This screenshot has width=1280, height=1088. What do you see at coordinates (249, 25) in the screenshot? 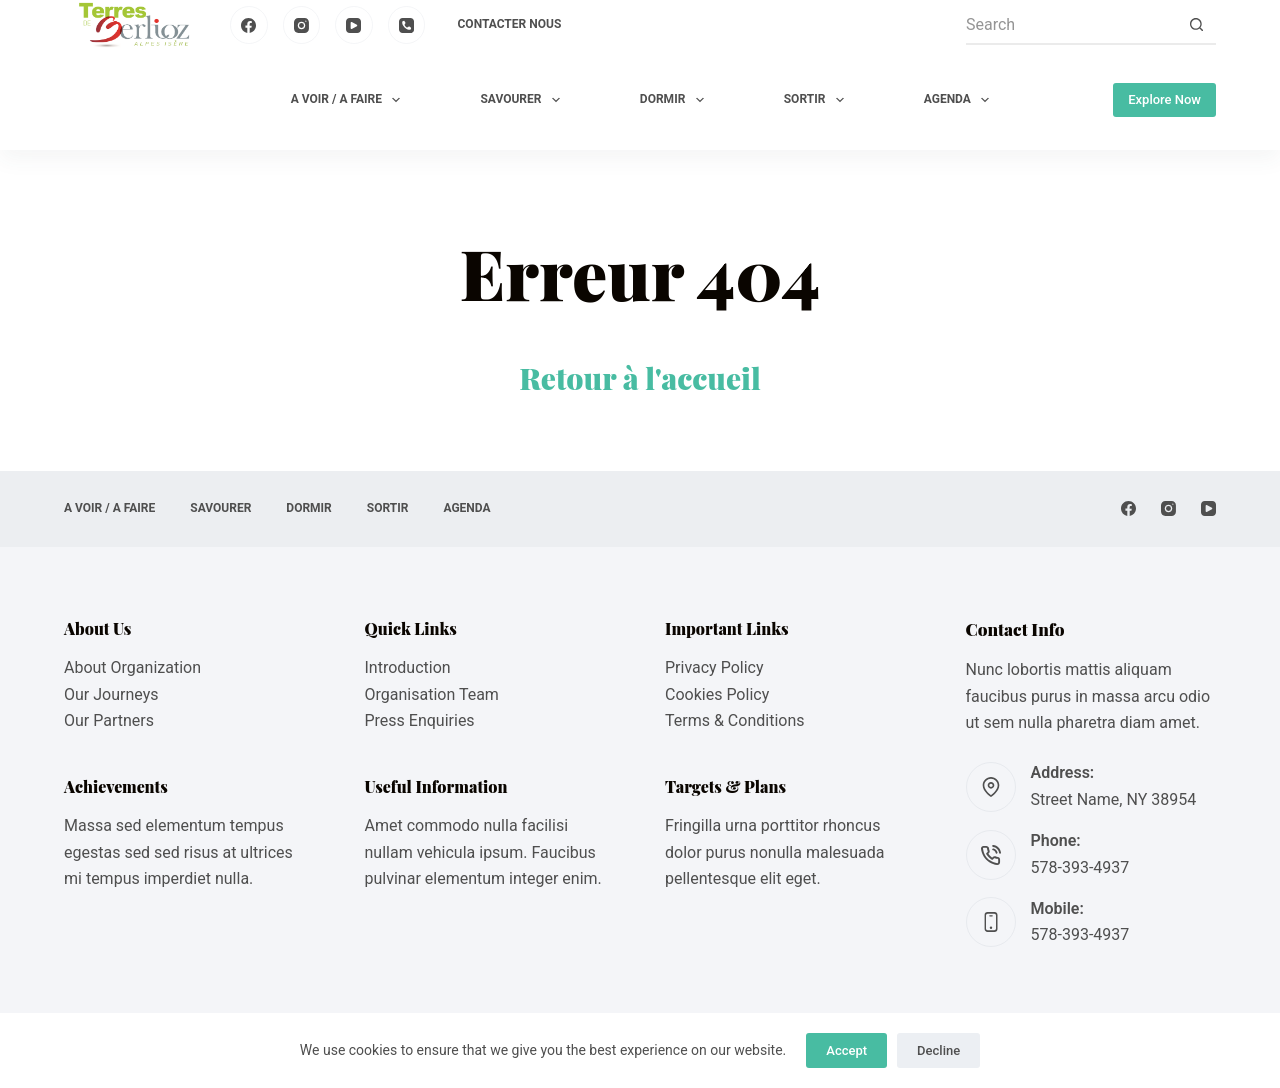
I see `[Facebook]` at bounding box center [249, 25].